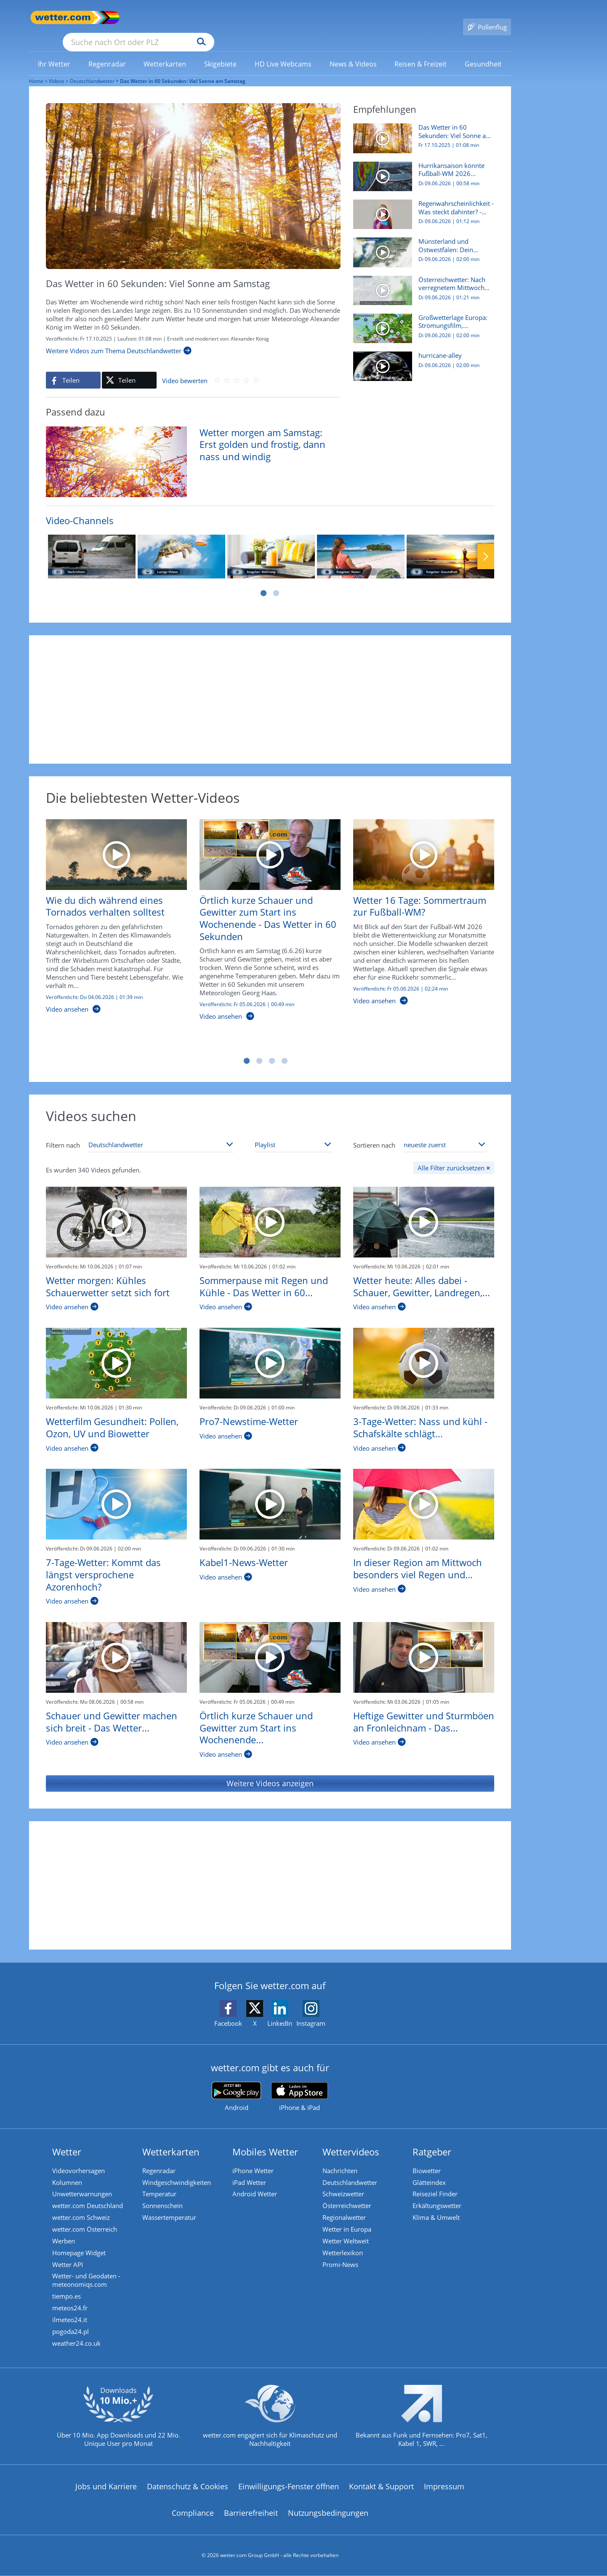  What do you see at coordinates (54, 51) in the screenshot?
I see `[link]` at bounding box center [54, 51].